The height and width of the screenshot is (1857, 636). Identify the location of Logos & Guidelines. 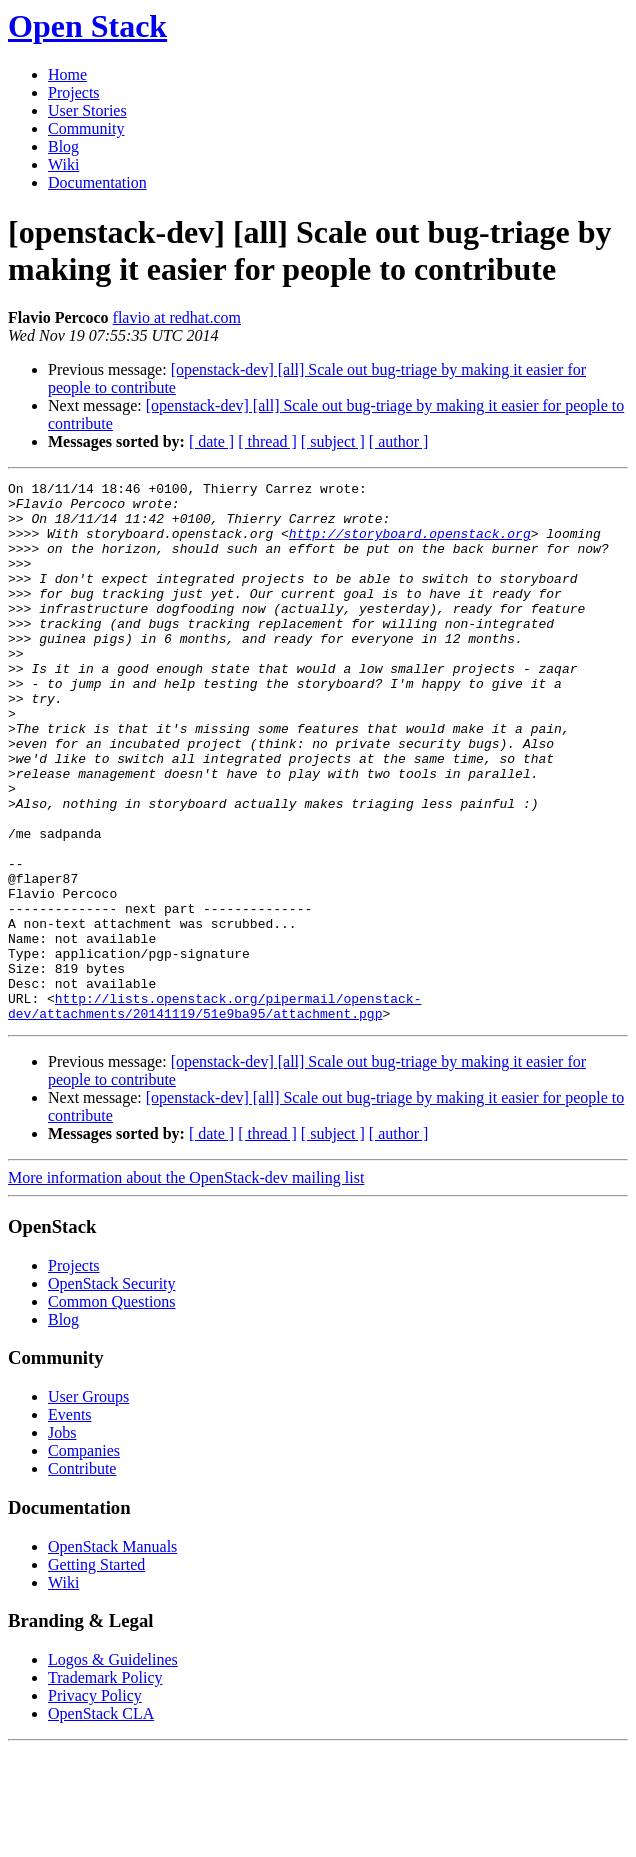
(113, 1767).